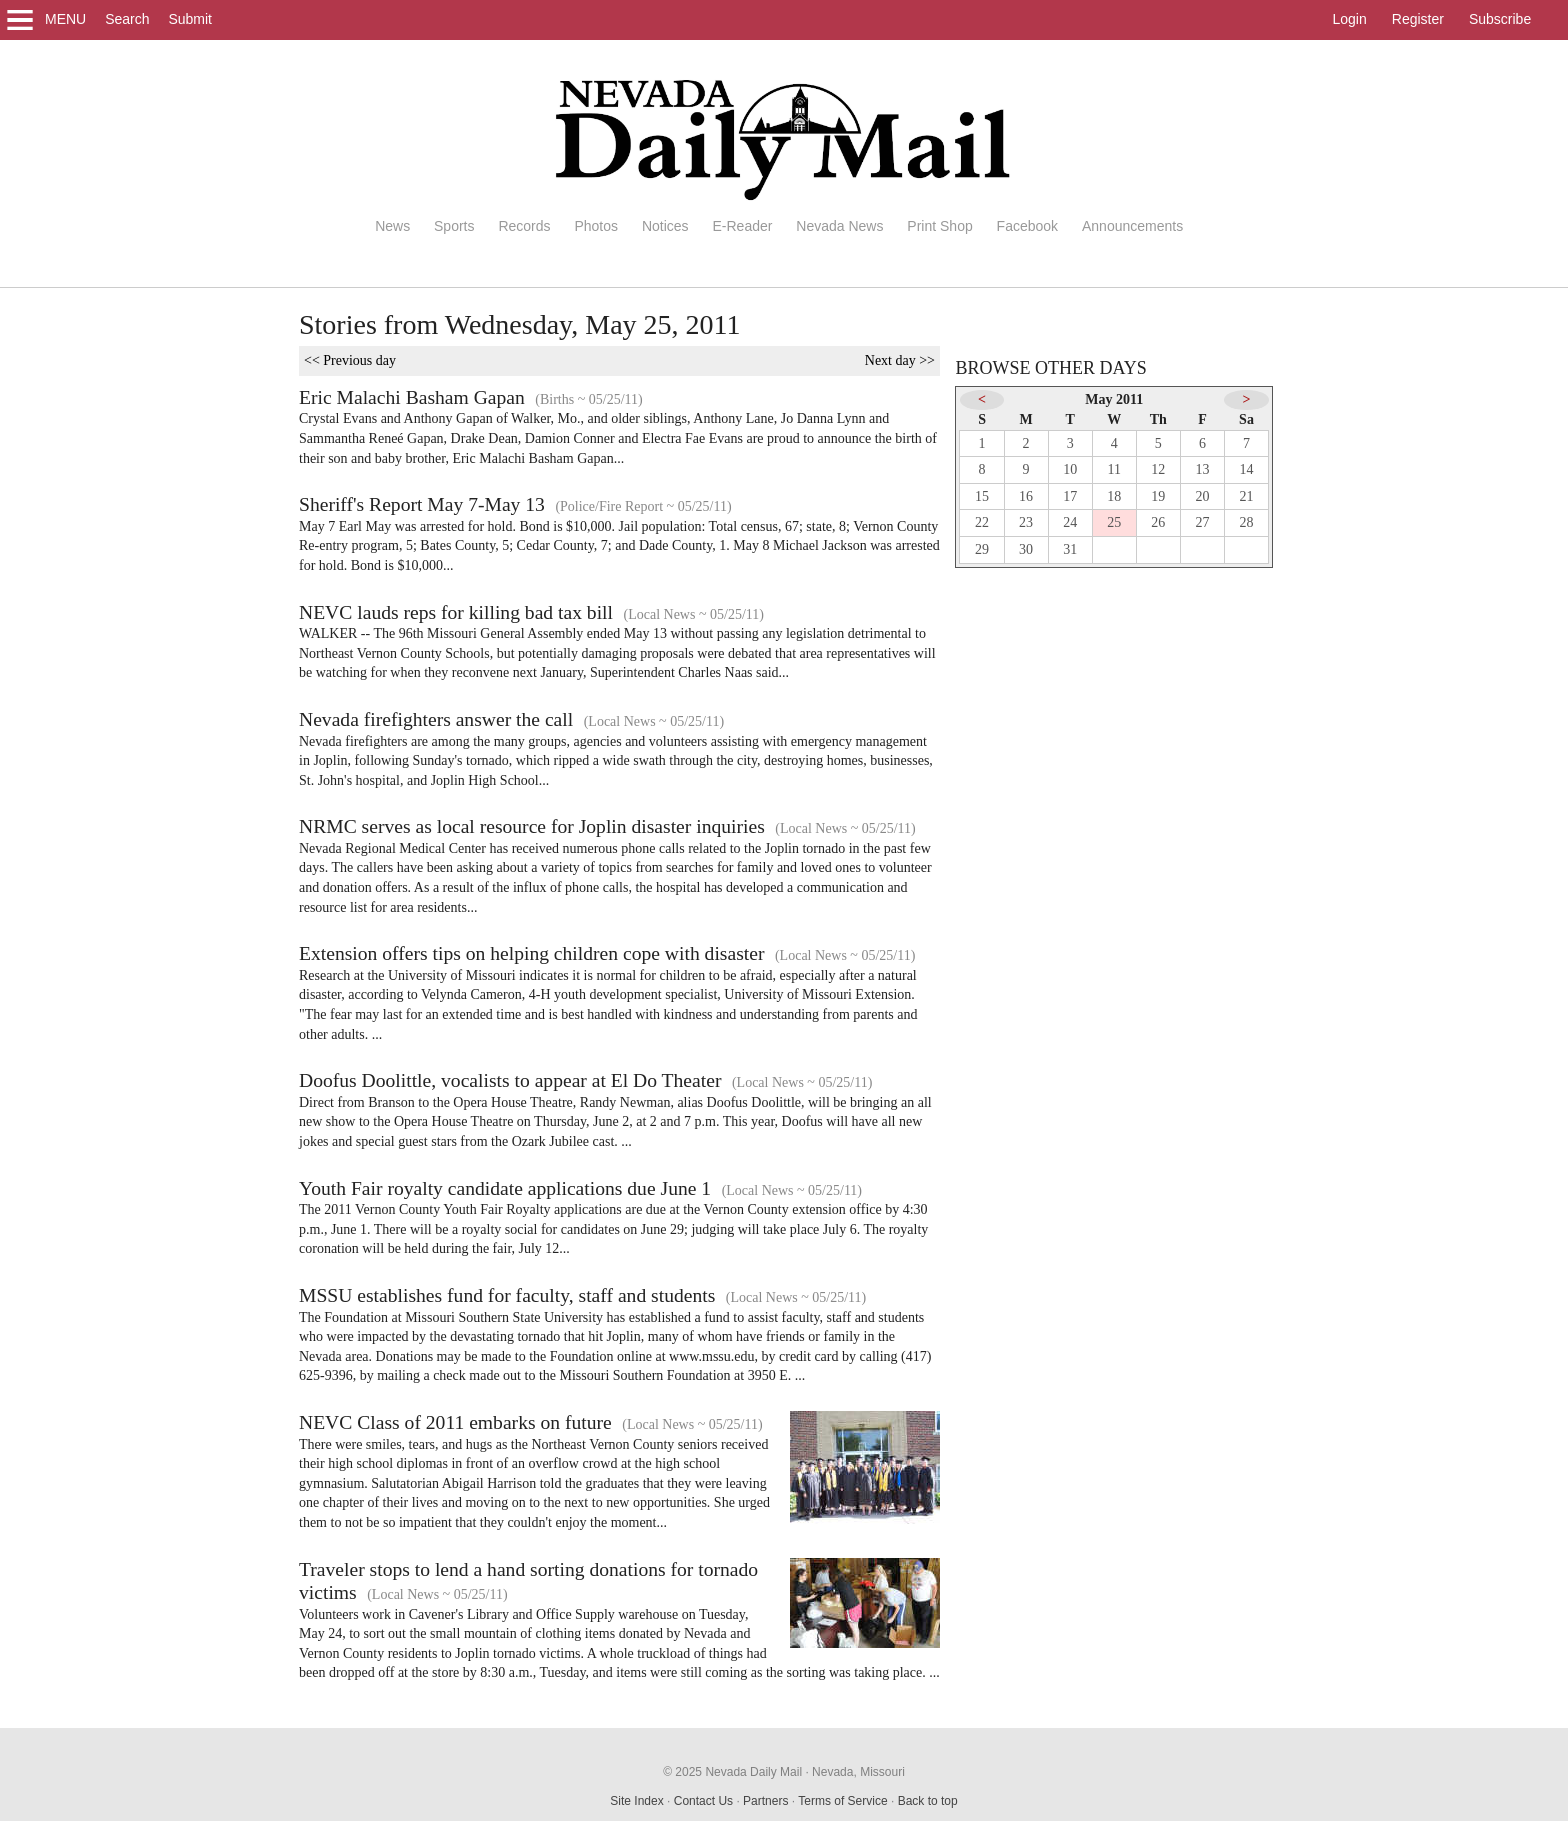  I want to click on Sports, so click(454, 226).